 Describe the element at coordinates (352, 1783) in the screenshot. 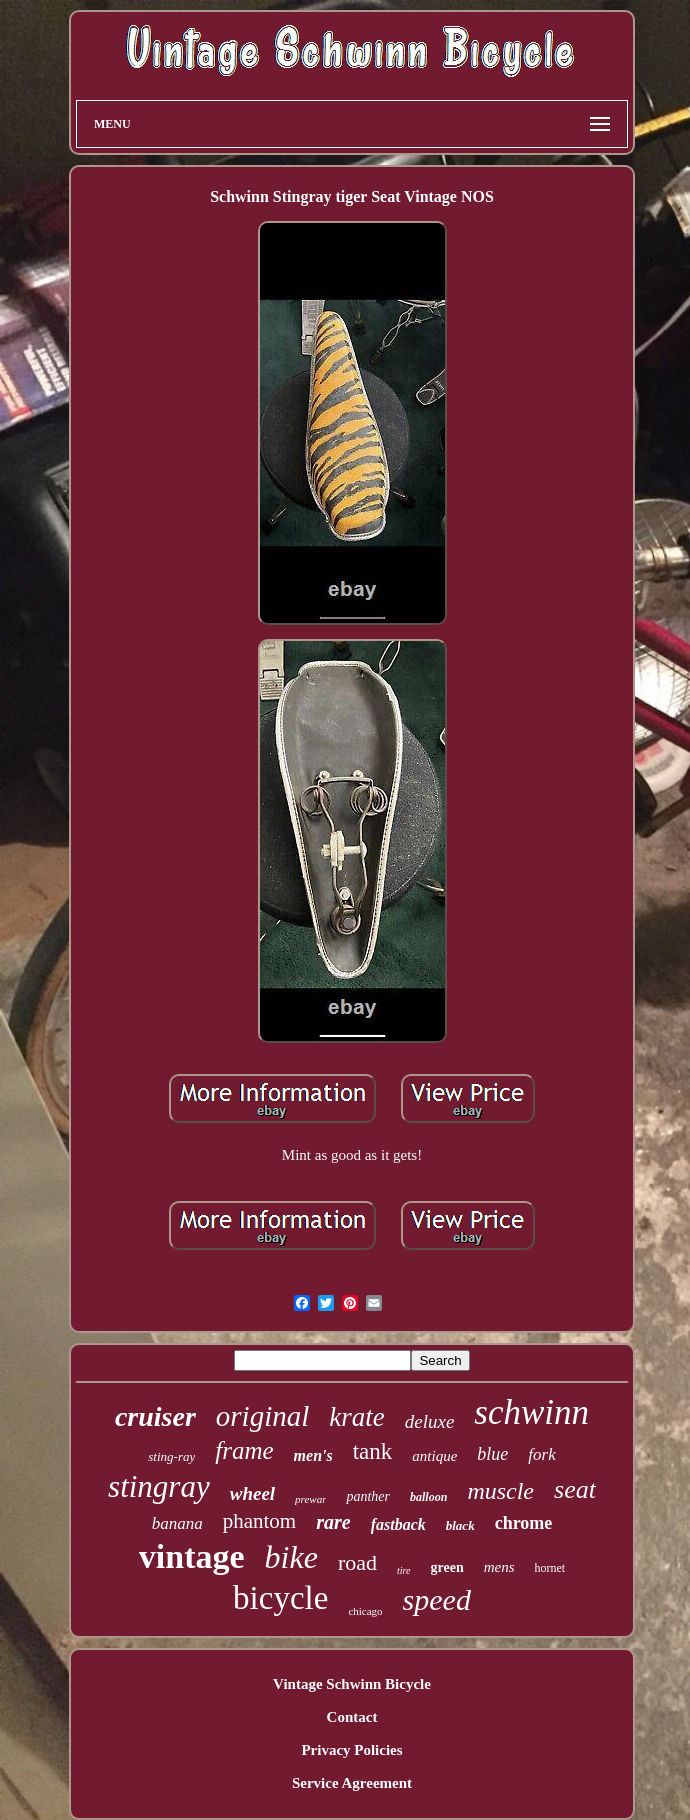

I see `Service Agreement` at that location.